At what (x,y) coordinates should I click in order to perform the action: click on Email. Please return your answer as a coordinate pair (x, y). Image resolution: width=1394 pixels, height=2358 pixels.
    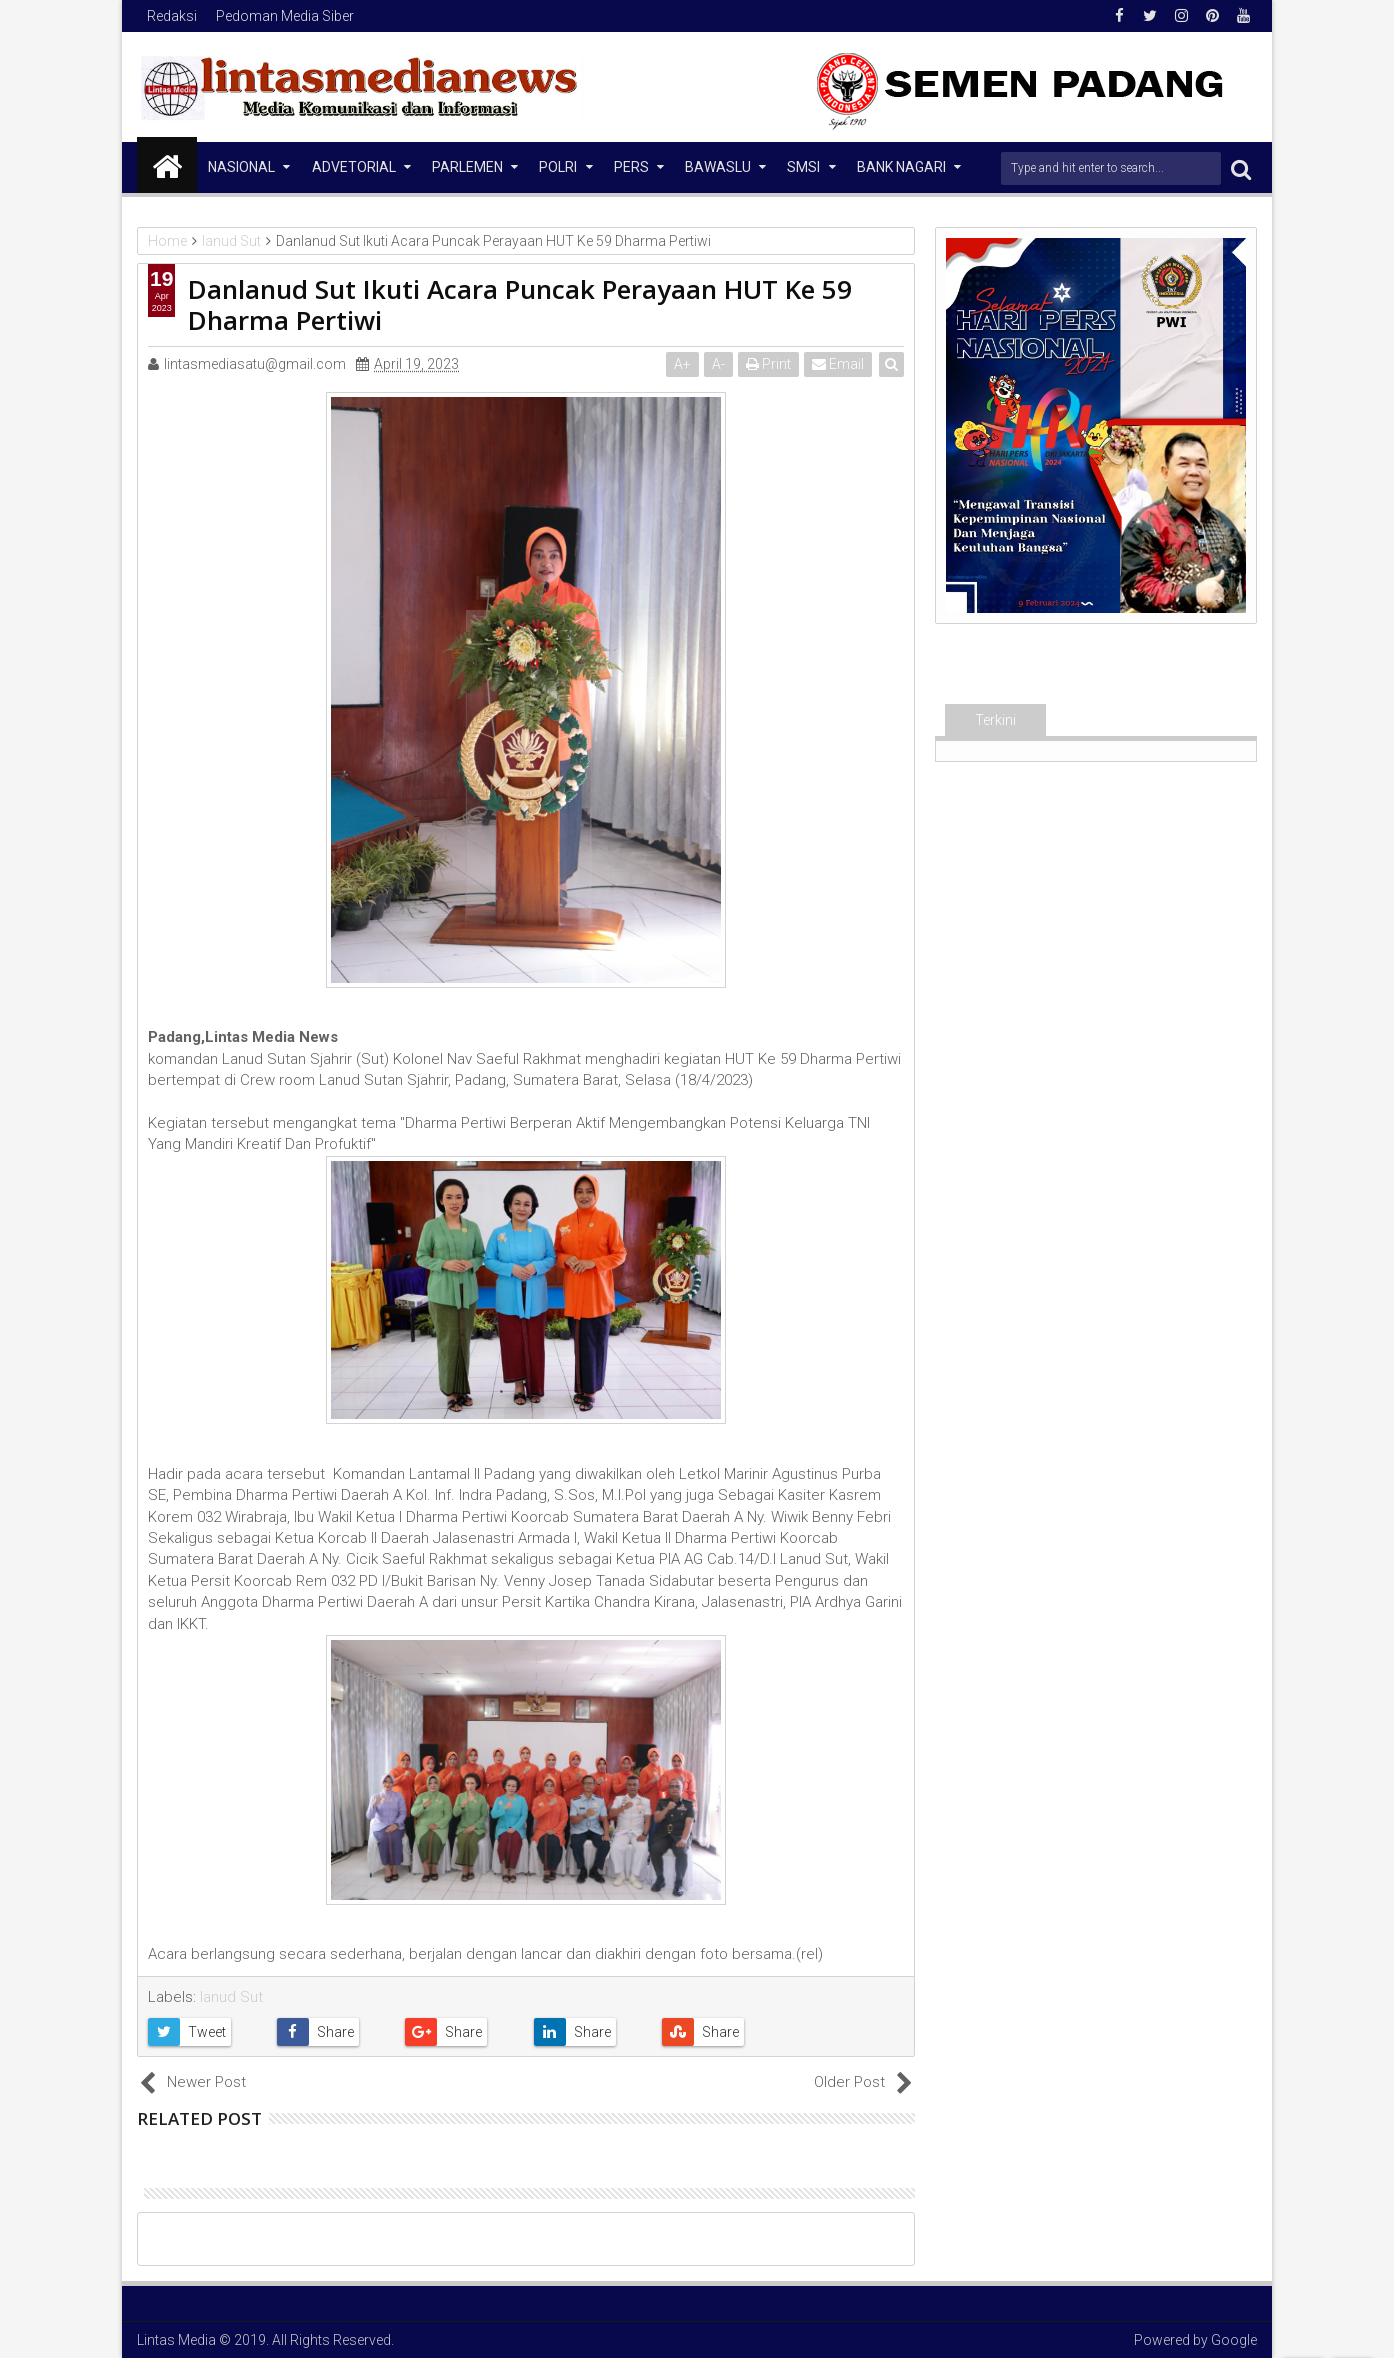
    Looking at the image, I should click on (838, 364).